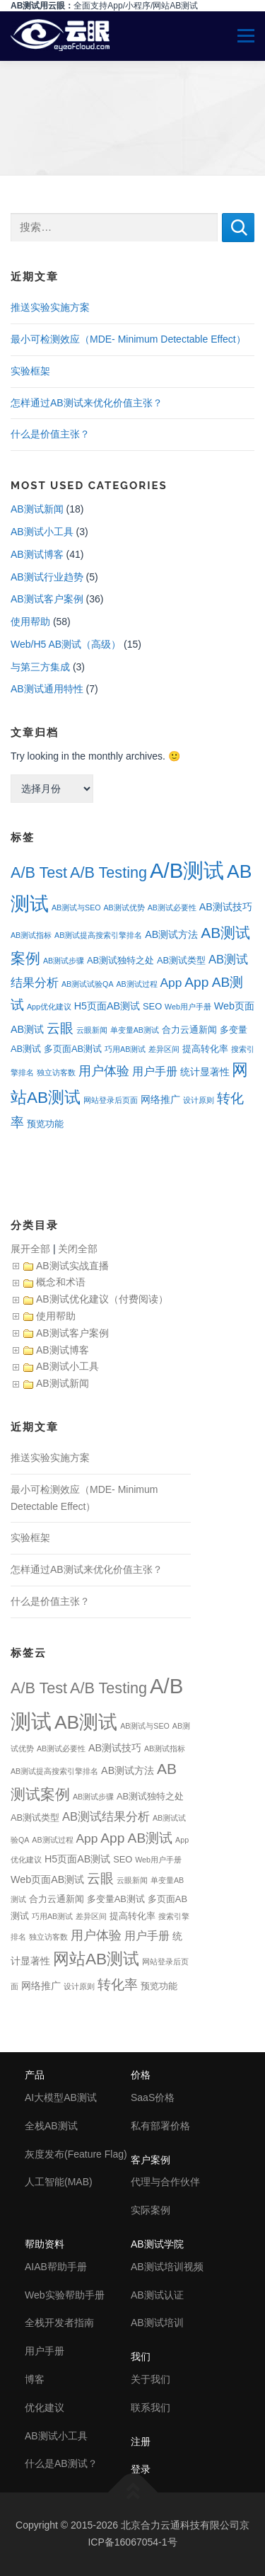 This screenshot has width=265, height=2576. Describe the element at coordinates (40, 666) in the screenshot. I see `与第三方集成` at that location.